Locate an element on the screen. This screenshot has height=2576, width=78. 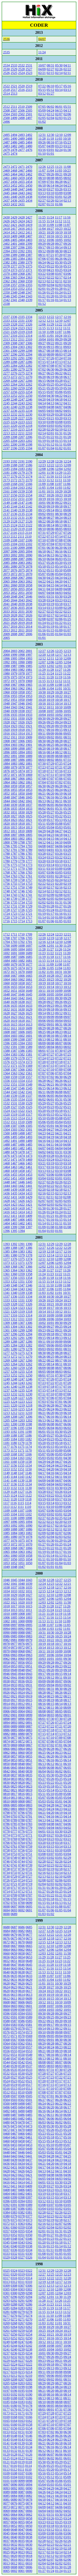
1395 is located at coordinates (14, 1231).